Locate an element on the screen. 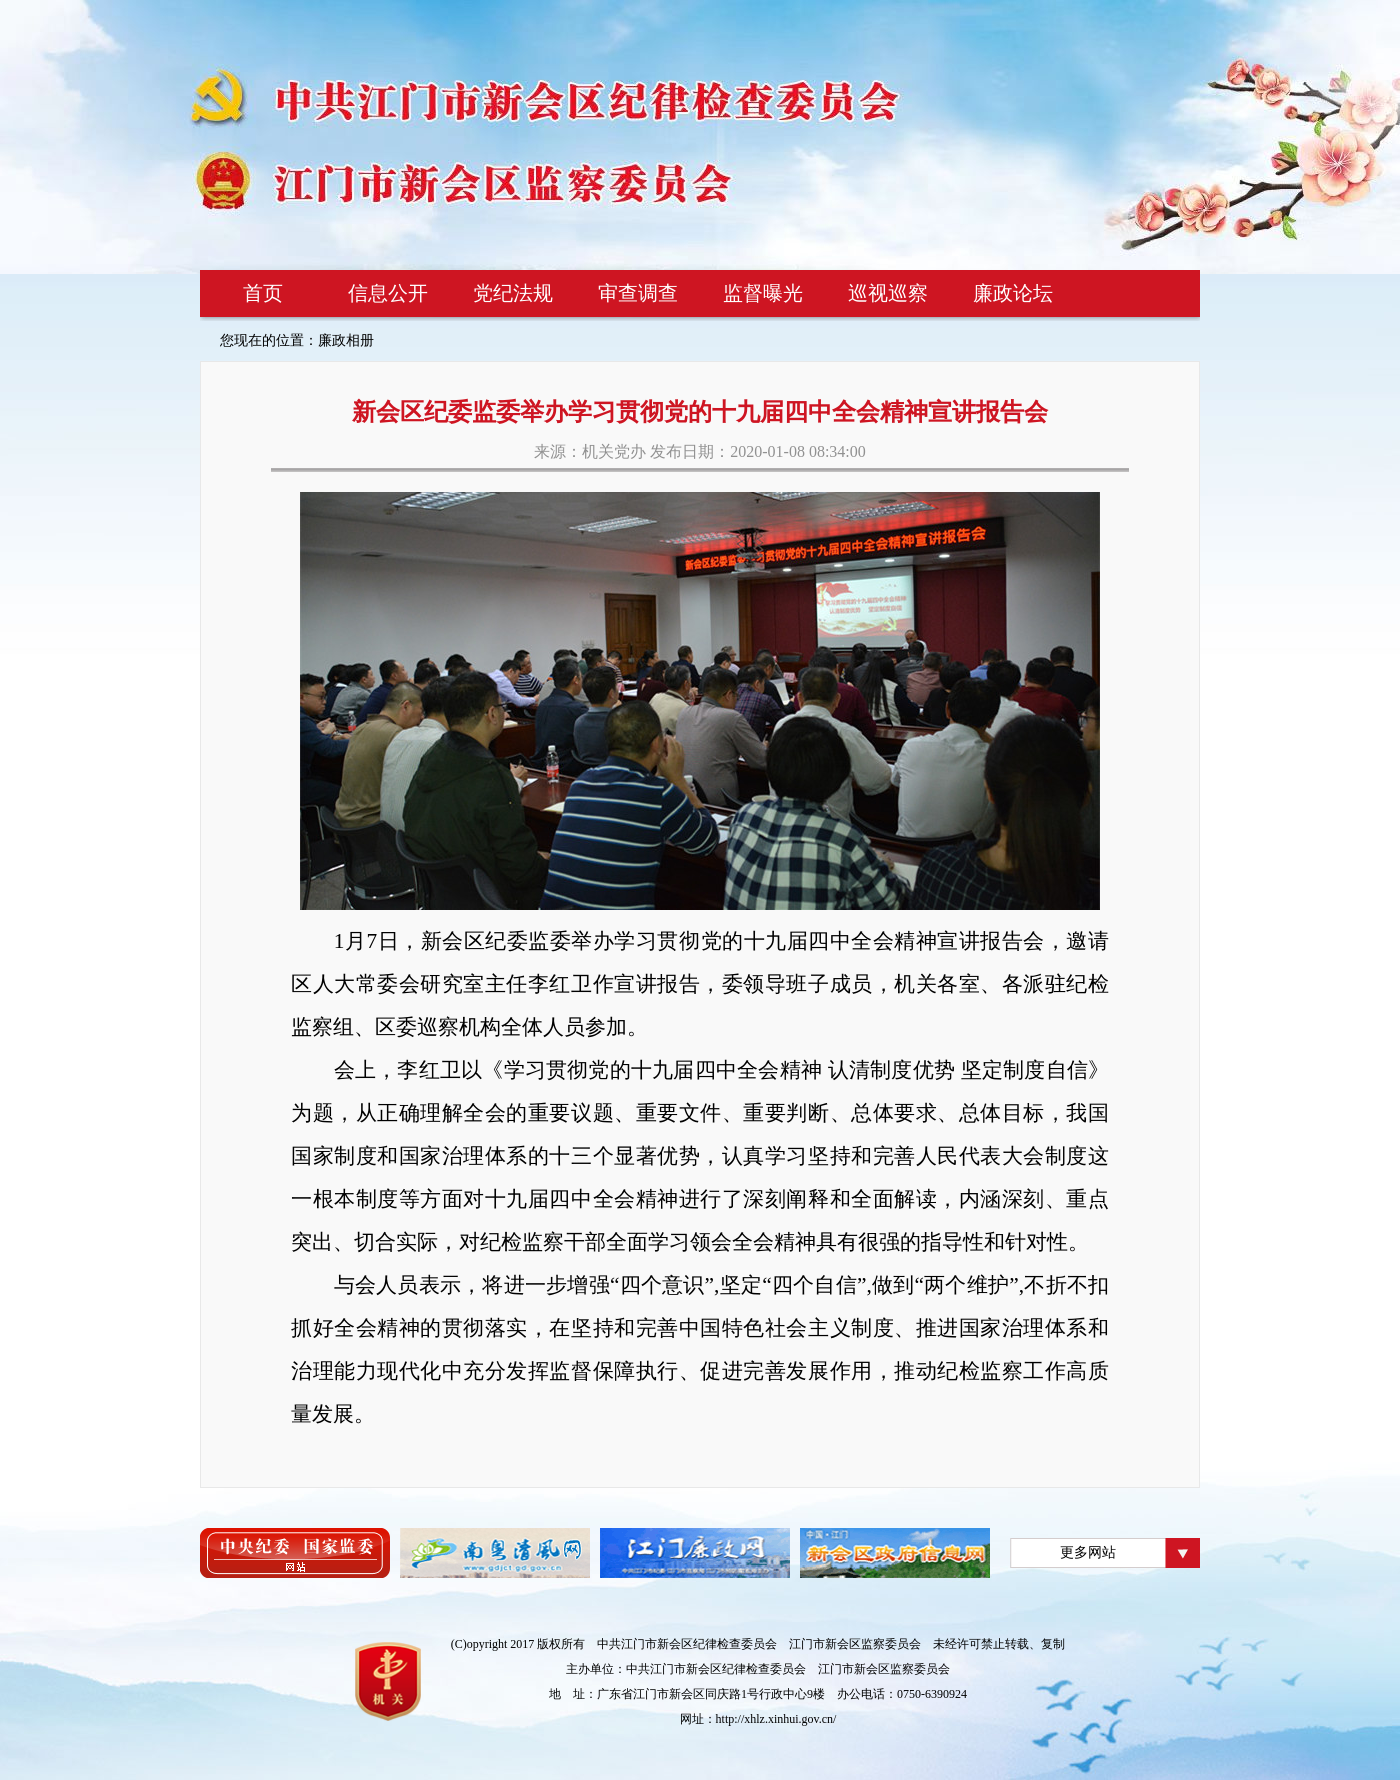 Image resolution: width=1400 pixels, height=1780 pixels. 廉政相册 is located at coordinates (346, 340).